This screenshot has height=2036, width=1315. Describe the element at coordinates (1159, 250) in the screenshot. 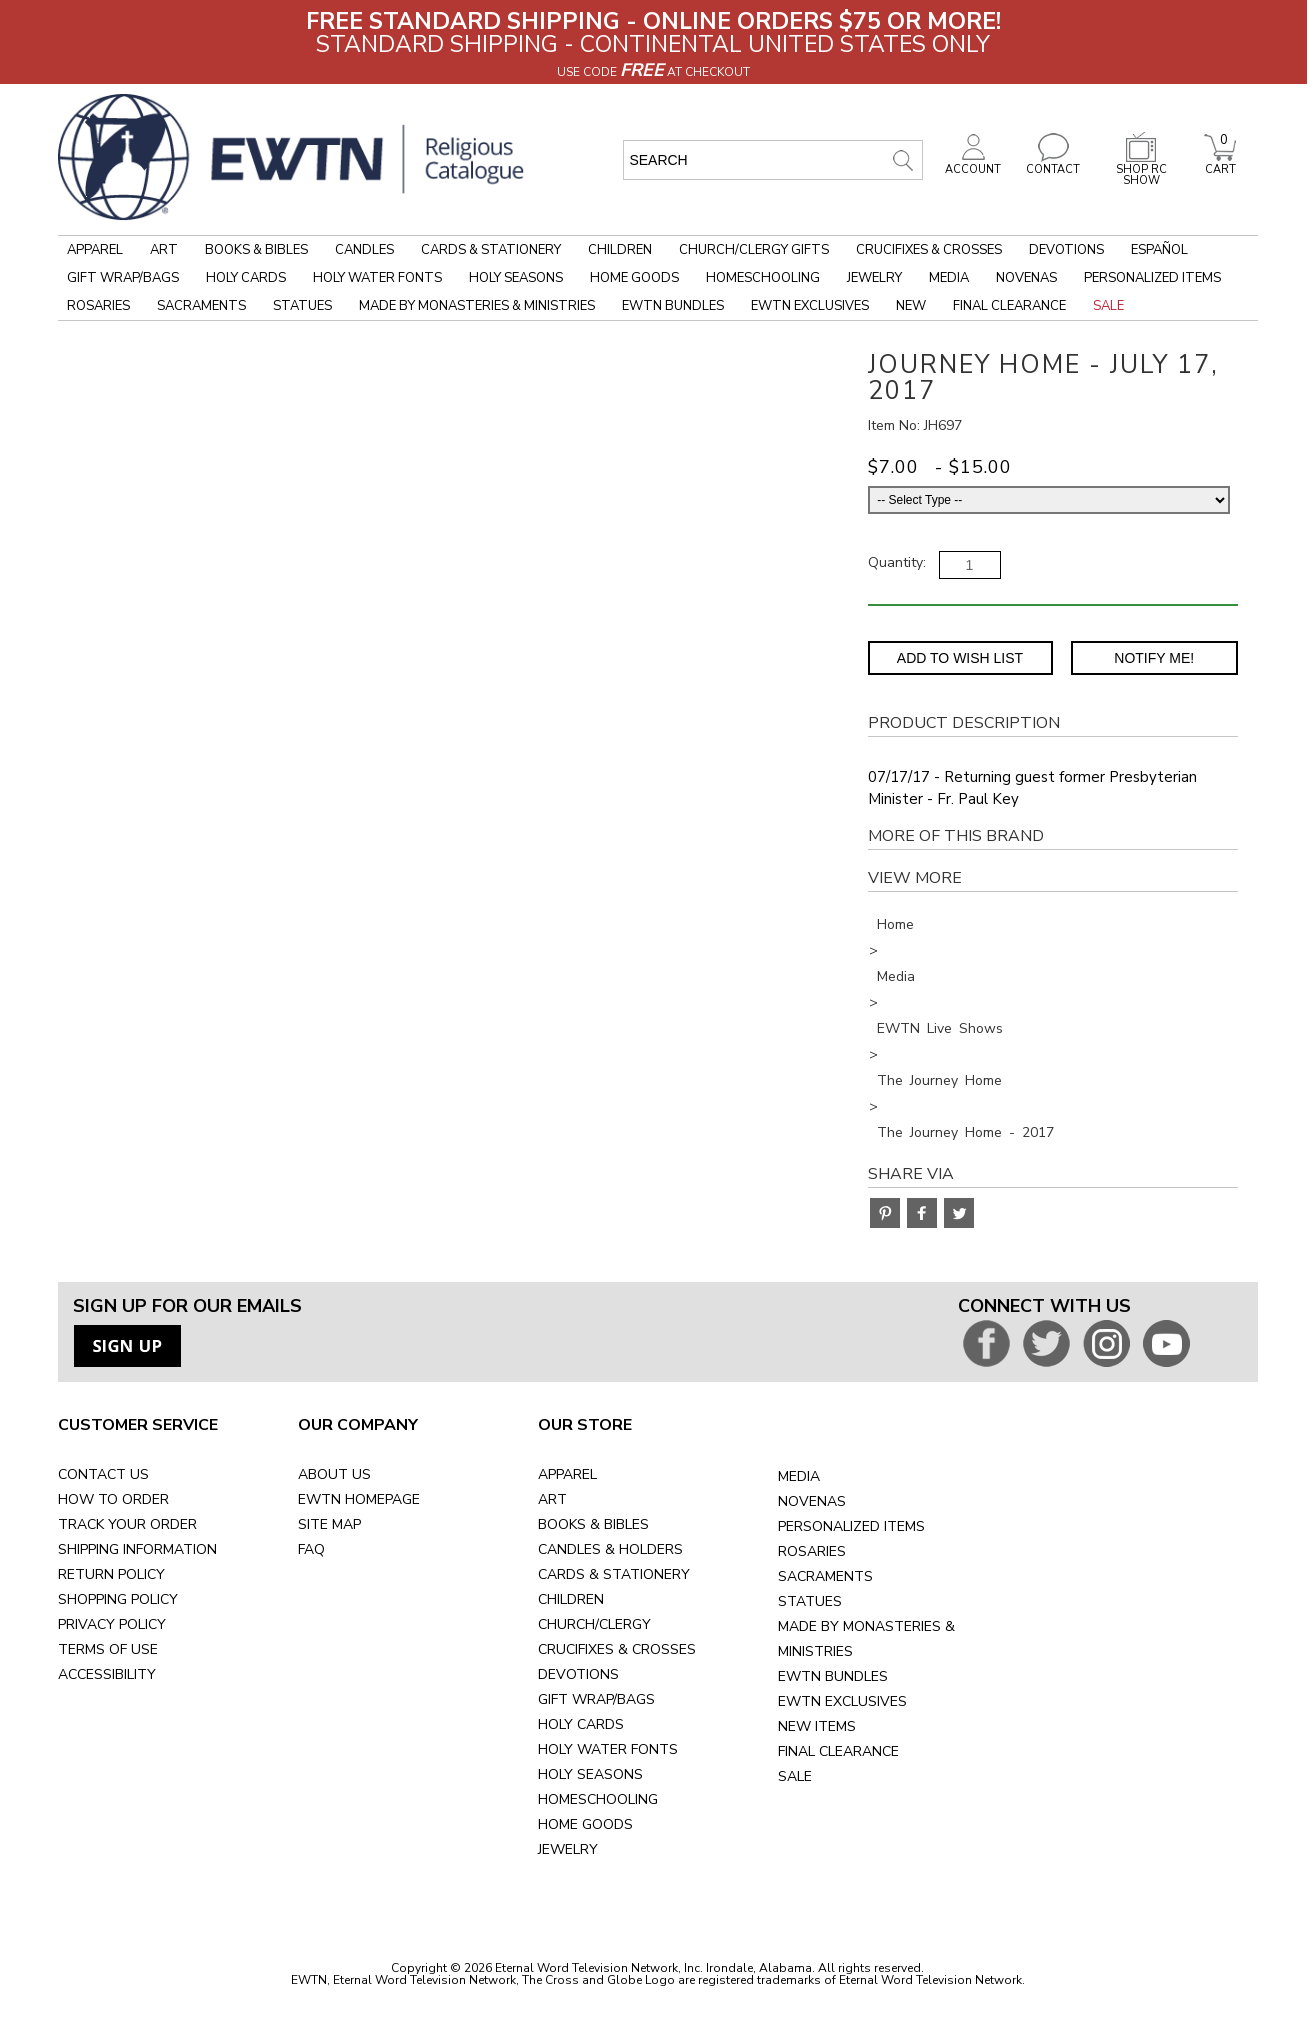

I see `Español` at that location.